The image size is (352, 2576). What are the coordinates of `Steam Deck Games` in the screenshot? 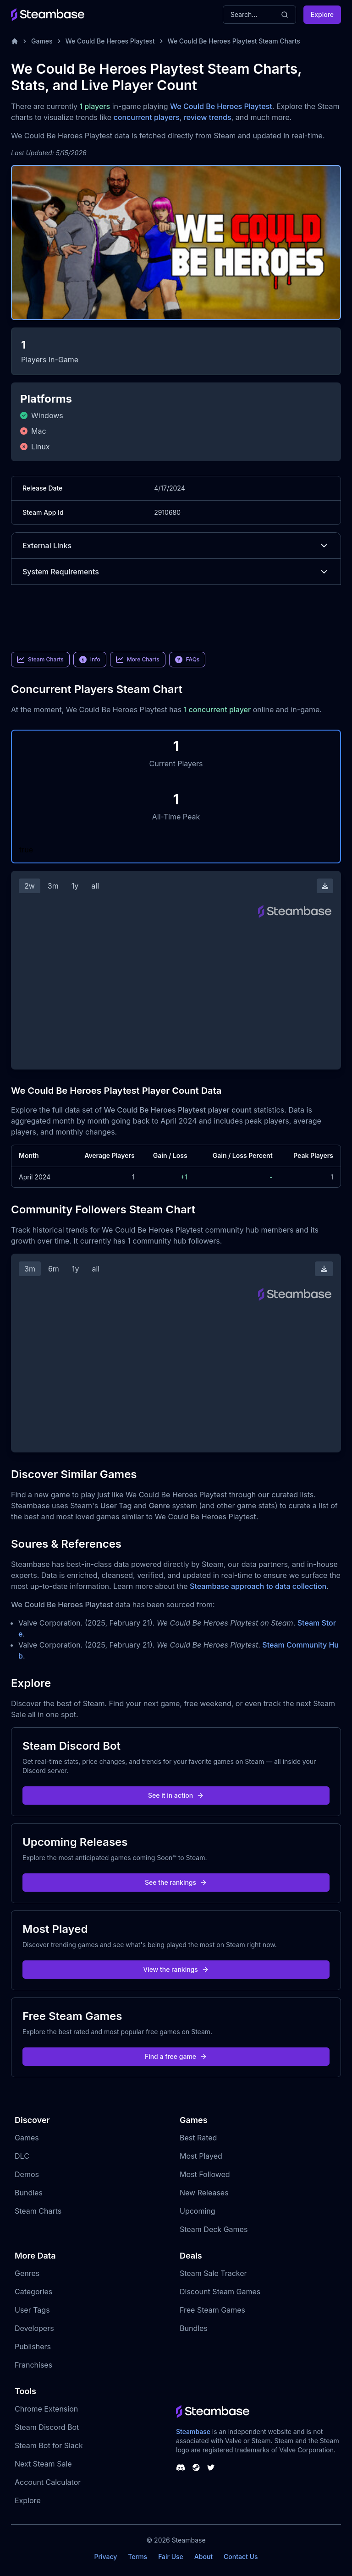 It's located at (214, 2229).